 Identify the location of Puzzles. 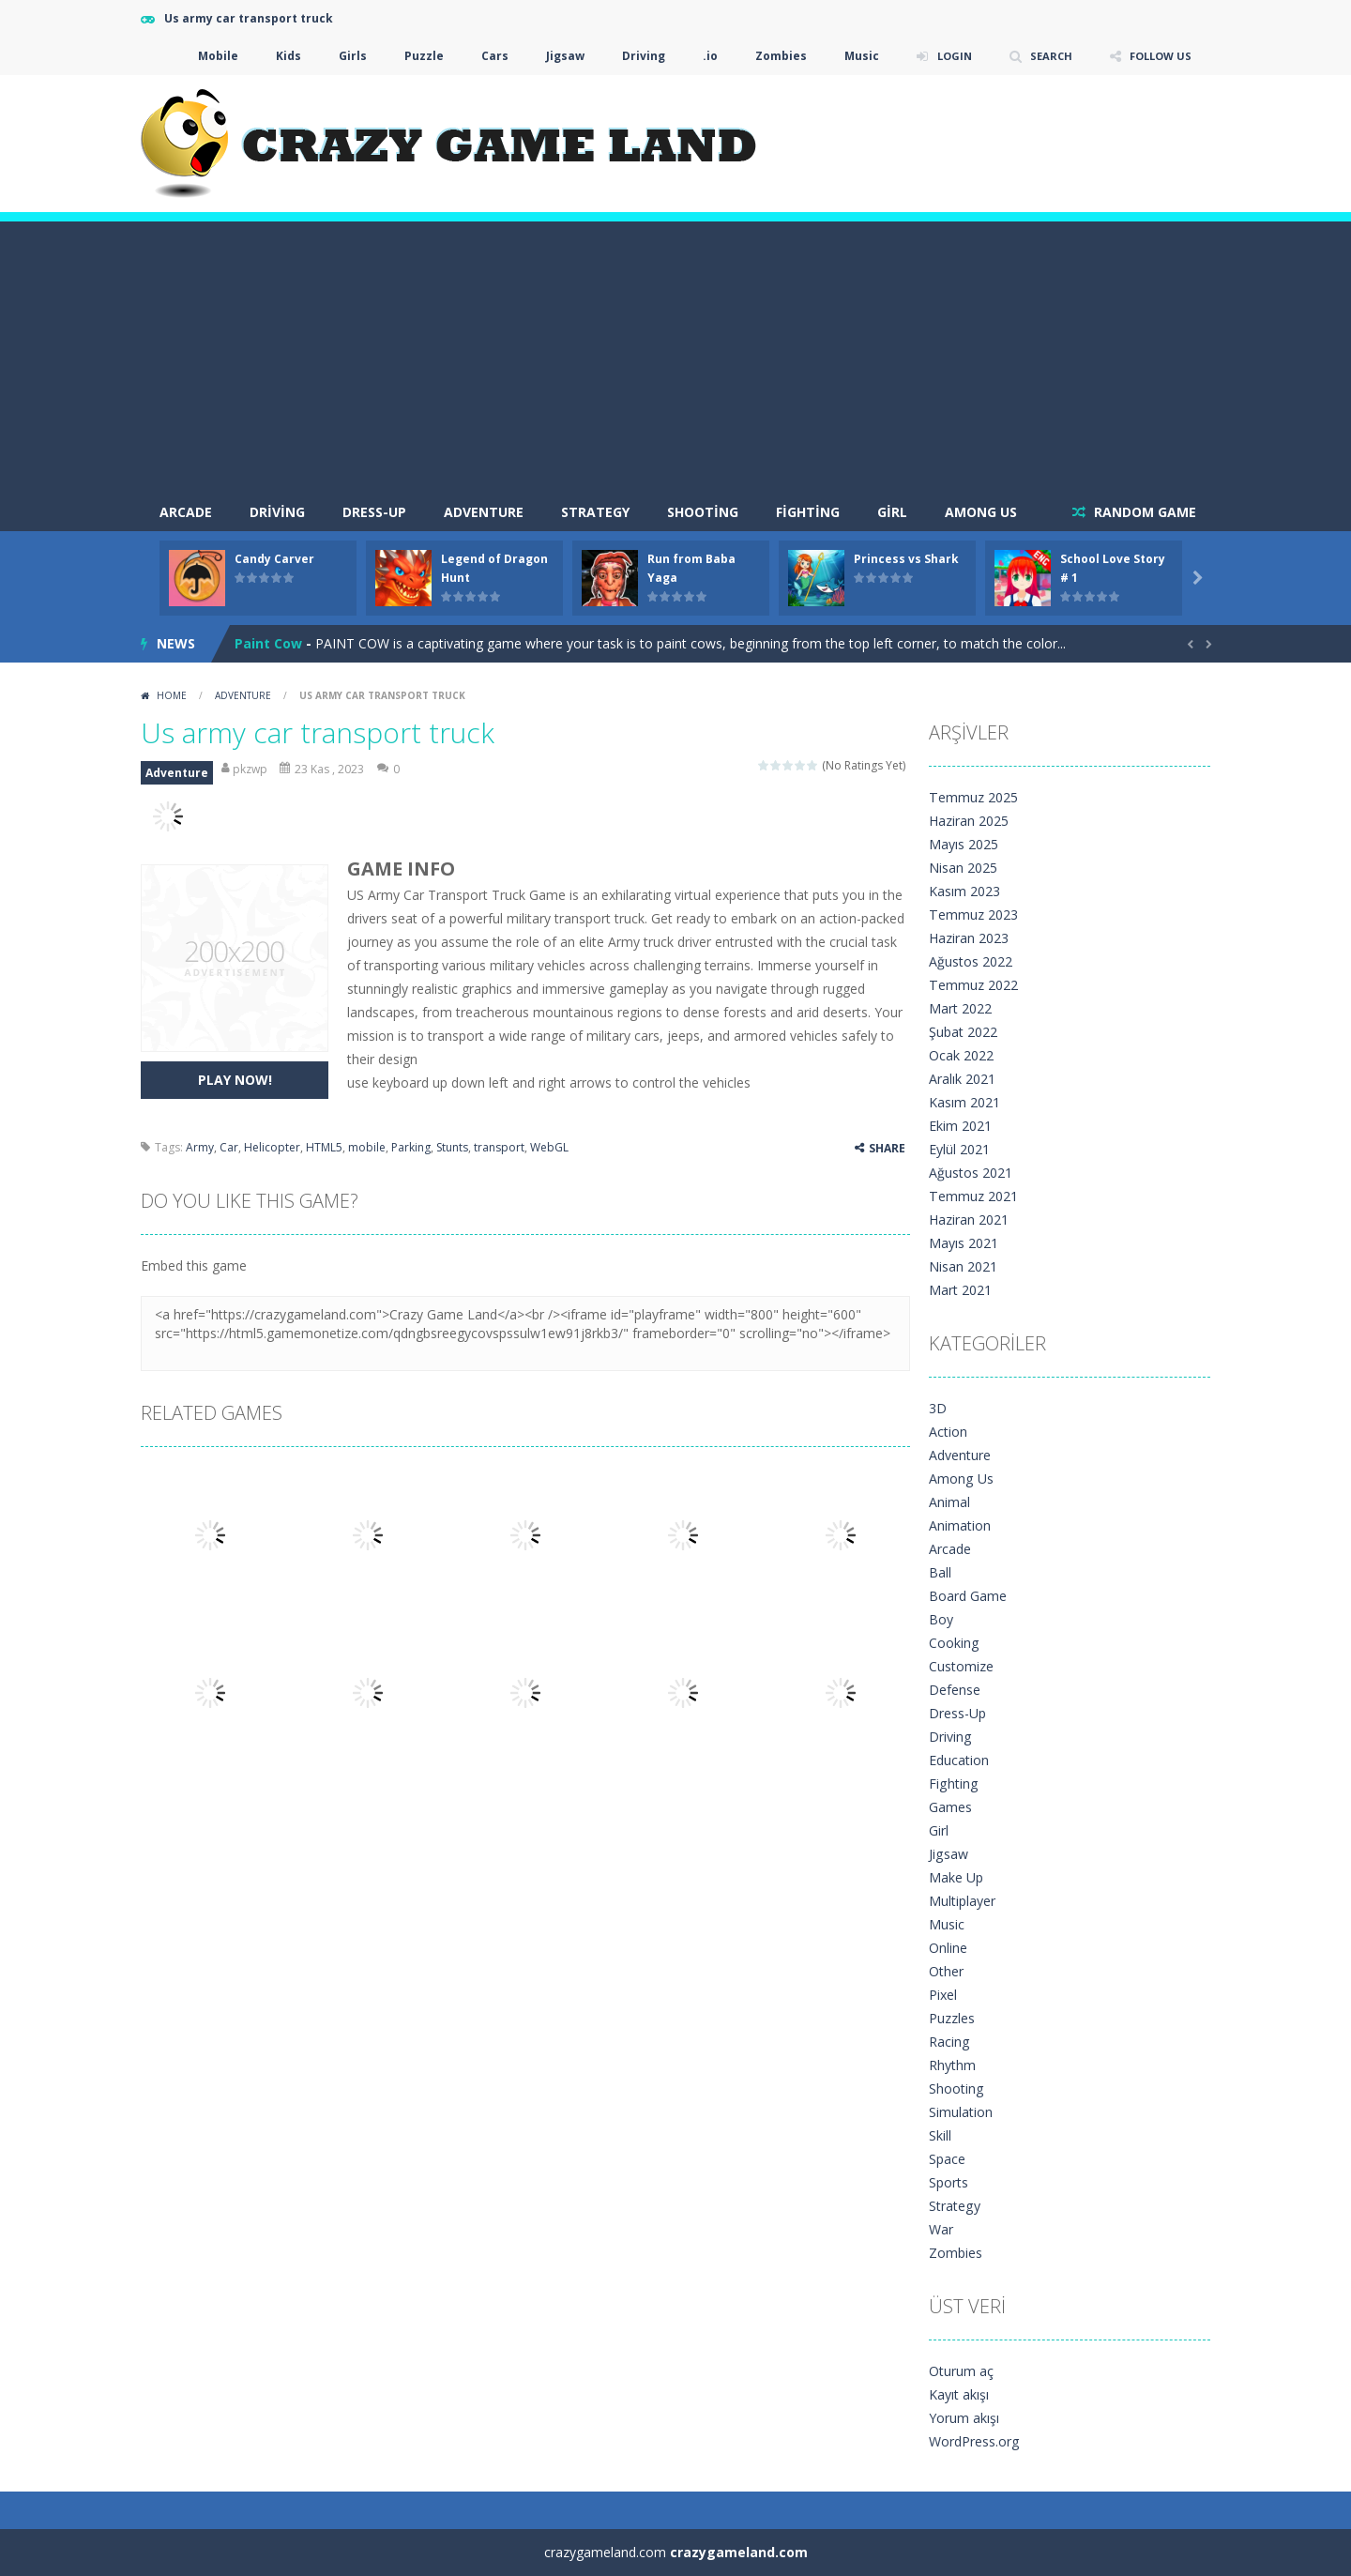
(952, 2018).